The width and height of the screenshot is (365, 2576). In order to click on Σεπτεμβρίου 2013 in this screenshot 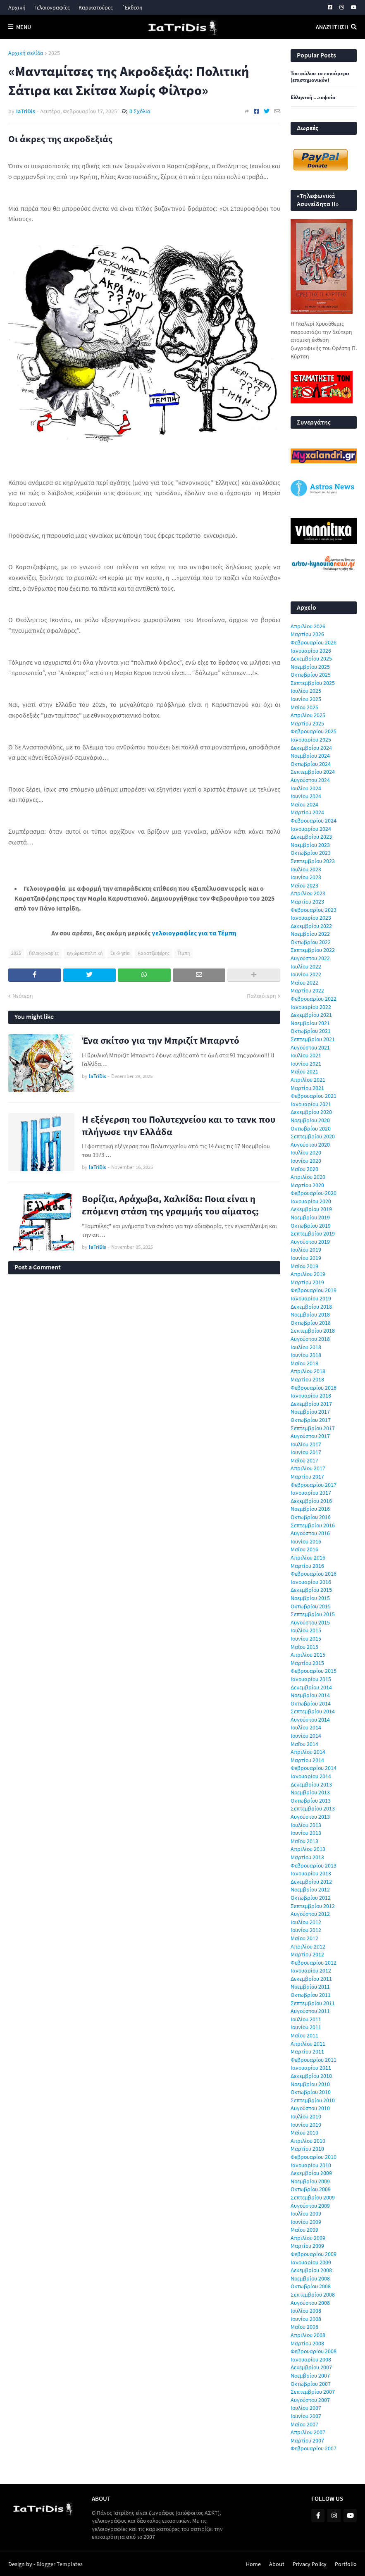, I will do `click(313, 1808)`.